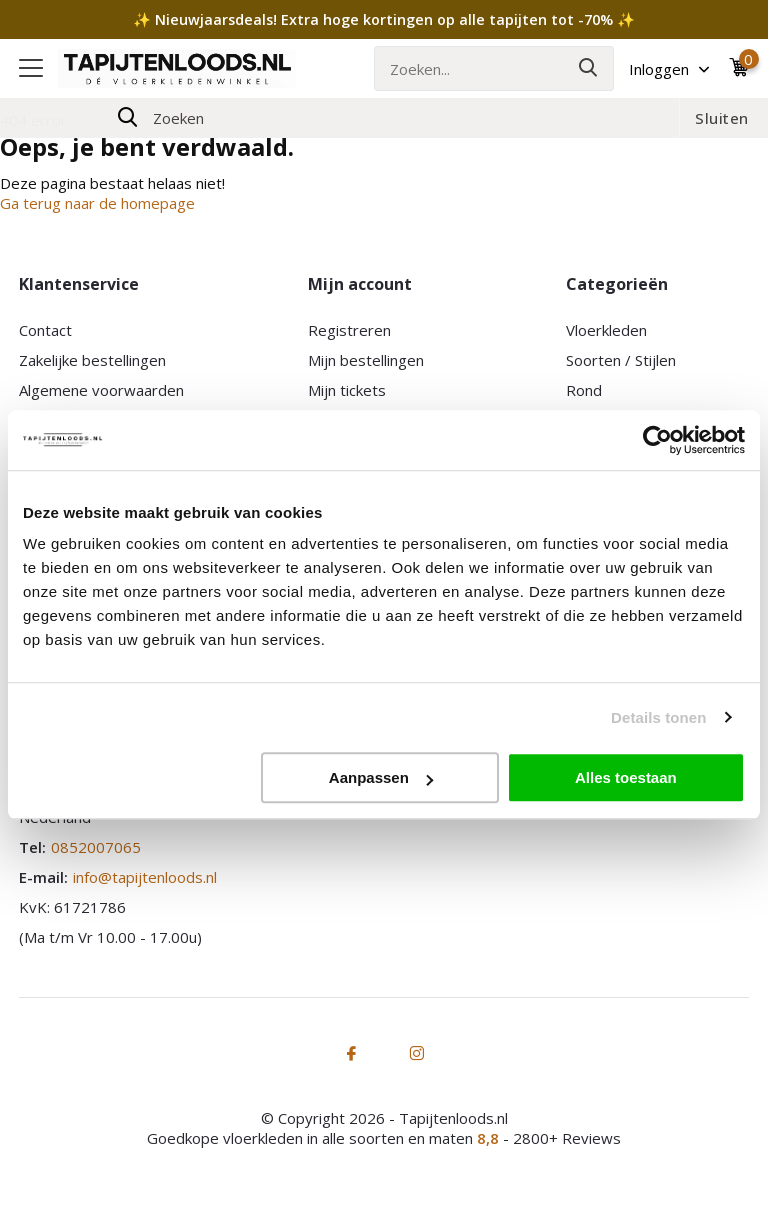 Image resolution: width=768 pixels, height=1229 pixels. Describe the element at coordinates (145, 877) in the screenshot. I see `info@tapijtenloods.nl` at that location.